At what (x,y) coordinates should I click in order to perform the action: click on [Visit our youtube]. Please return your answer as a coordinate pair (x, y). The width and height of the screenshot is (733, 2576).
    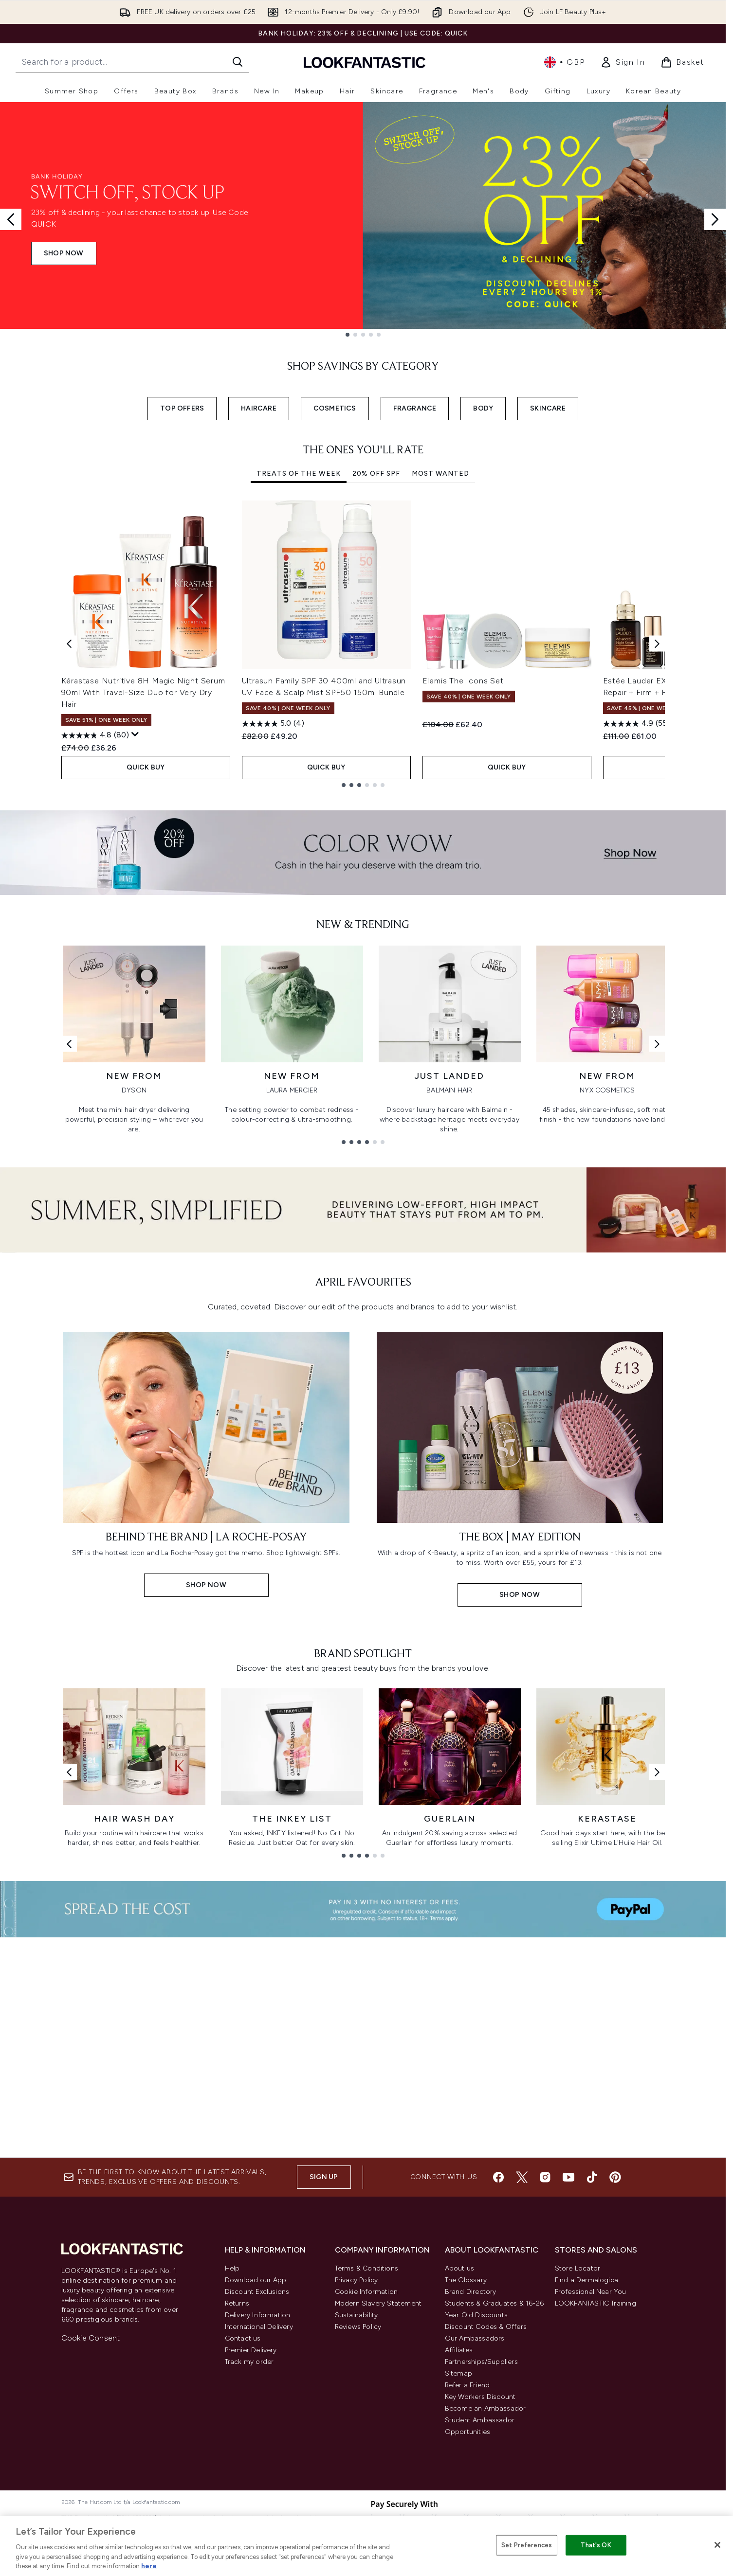
    Looking at the image, I should click on (568, 2177).